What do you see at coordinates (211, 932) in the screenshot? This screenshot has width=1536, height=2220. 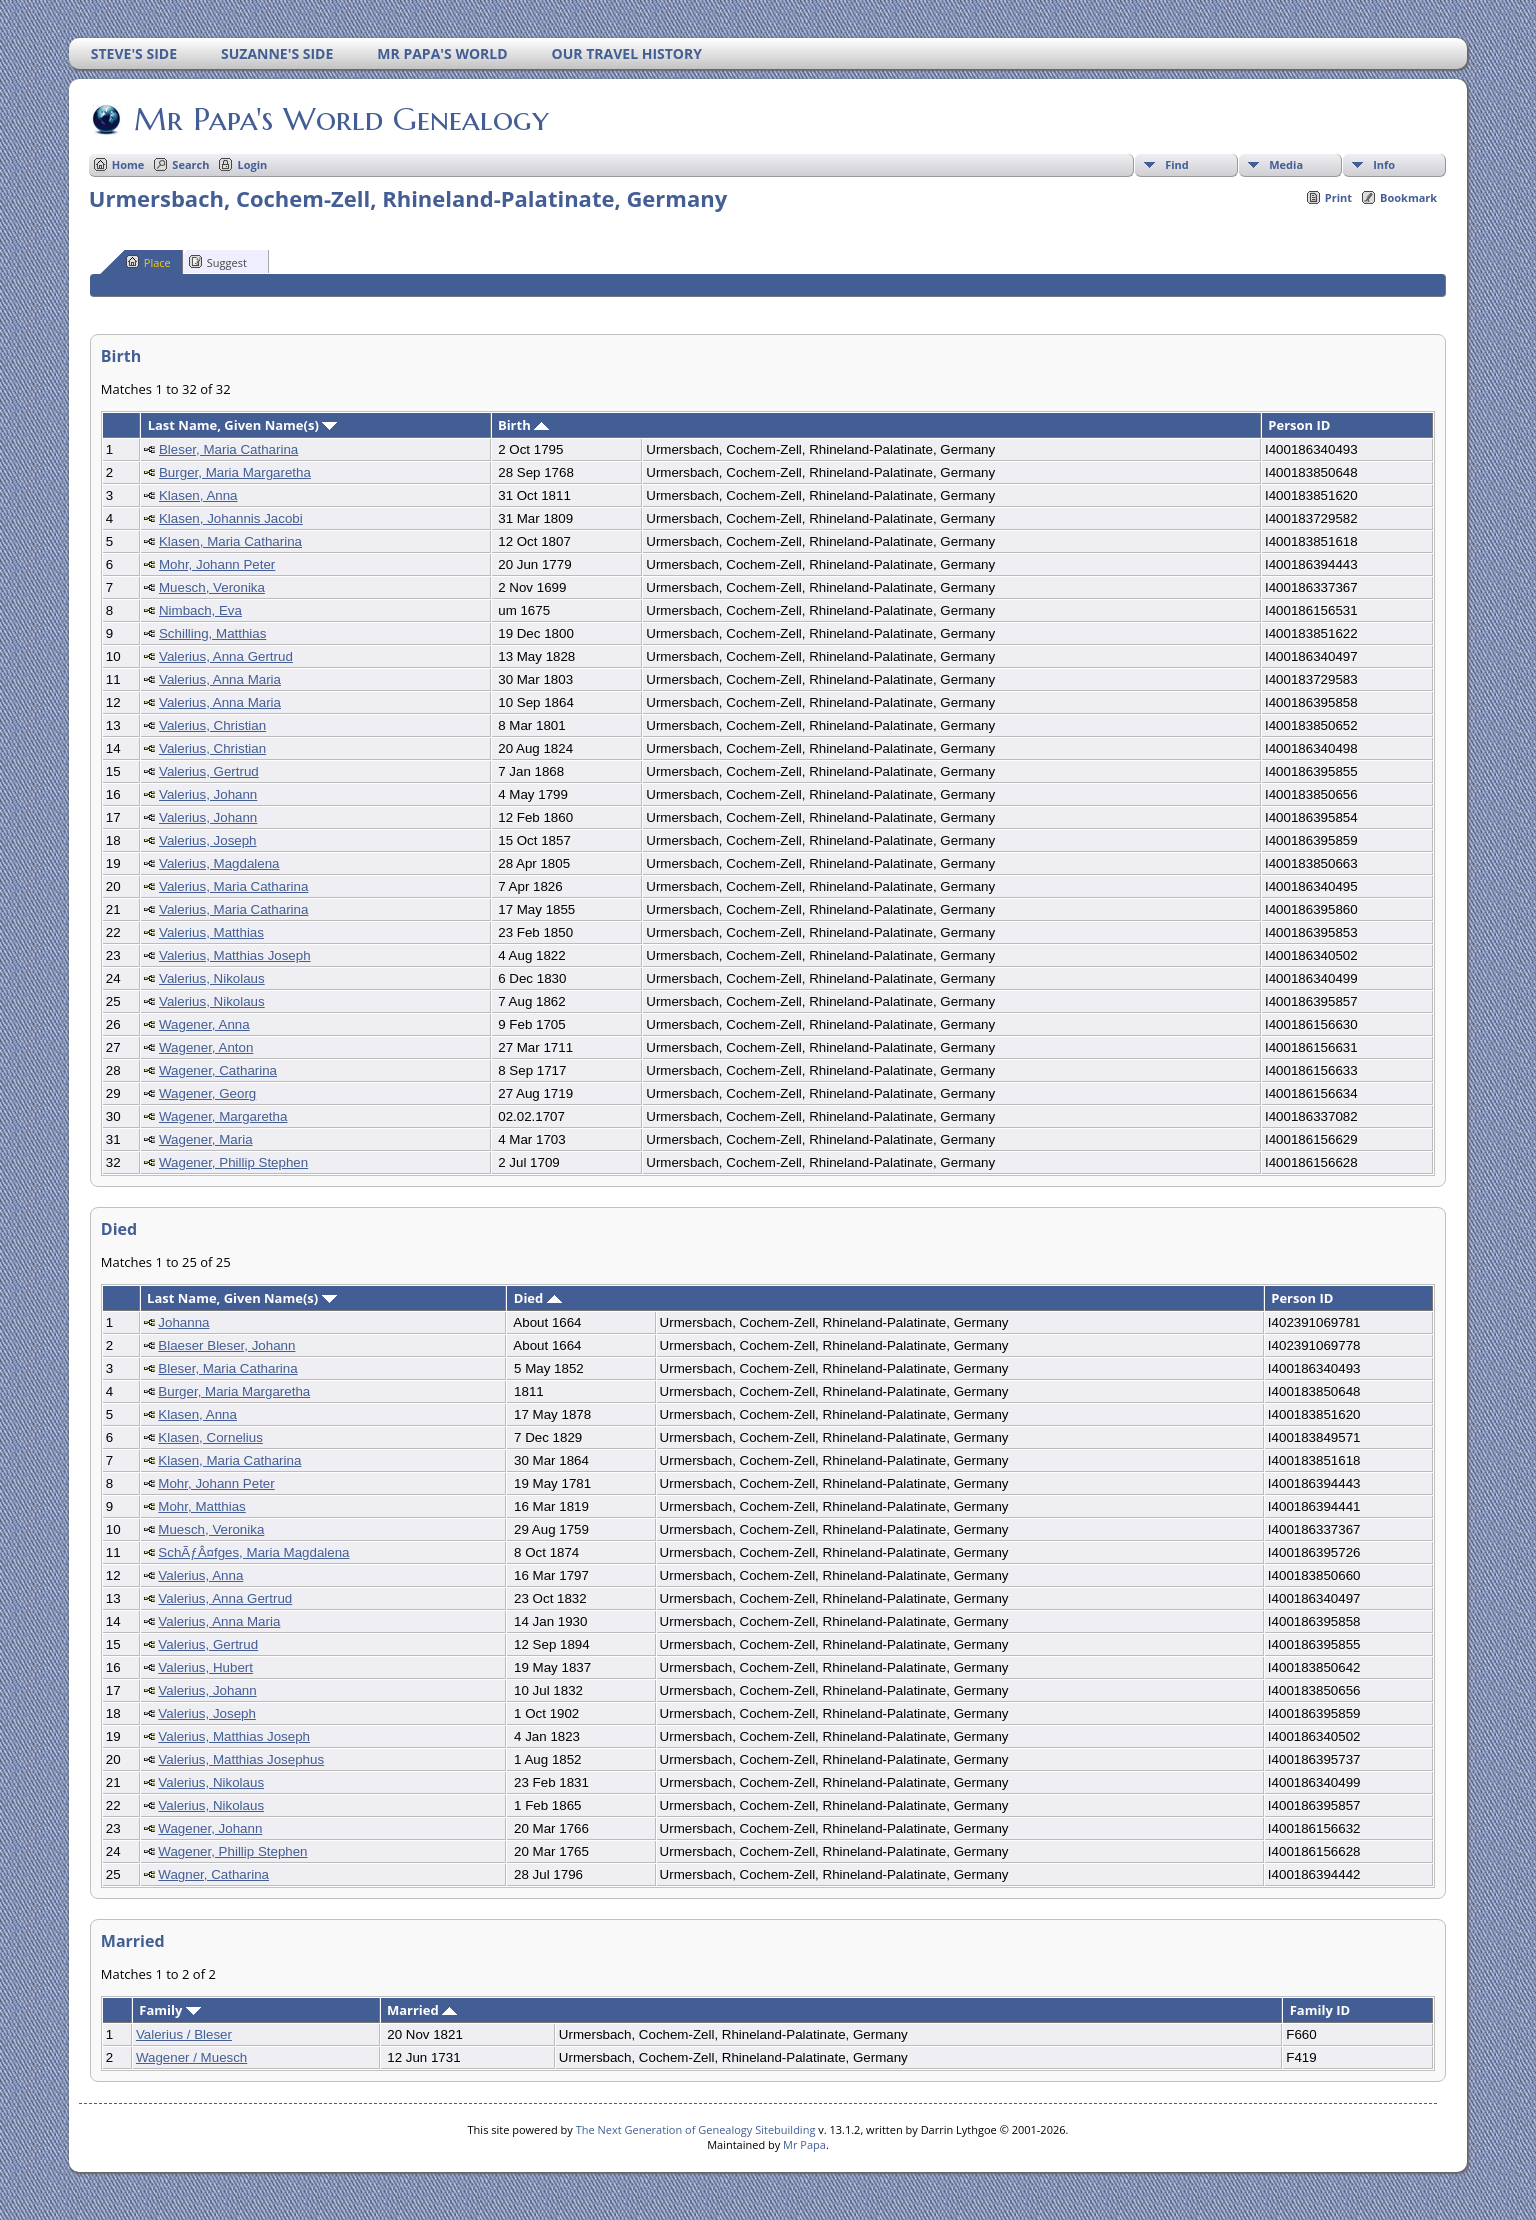 I see `Valerius, Matthias` at bounding box center [211, 932].